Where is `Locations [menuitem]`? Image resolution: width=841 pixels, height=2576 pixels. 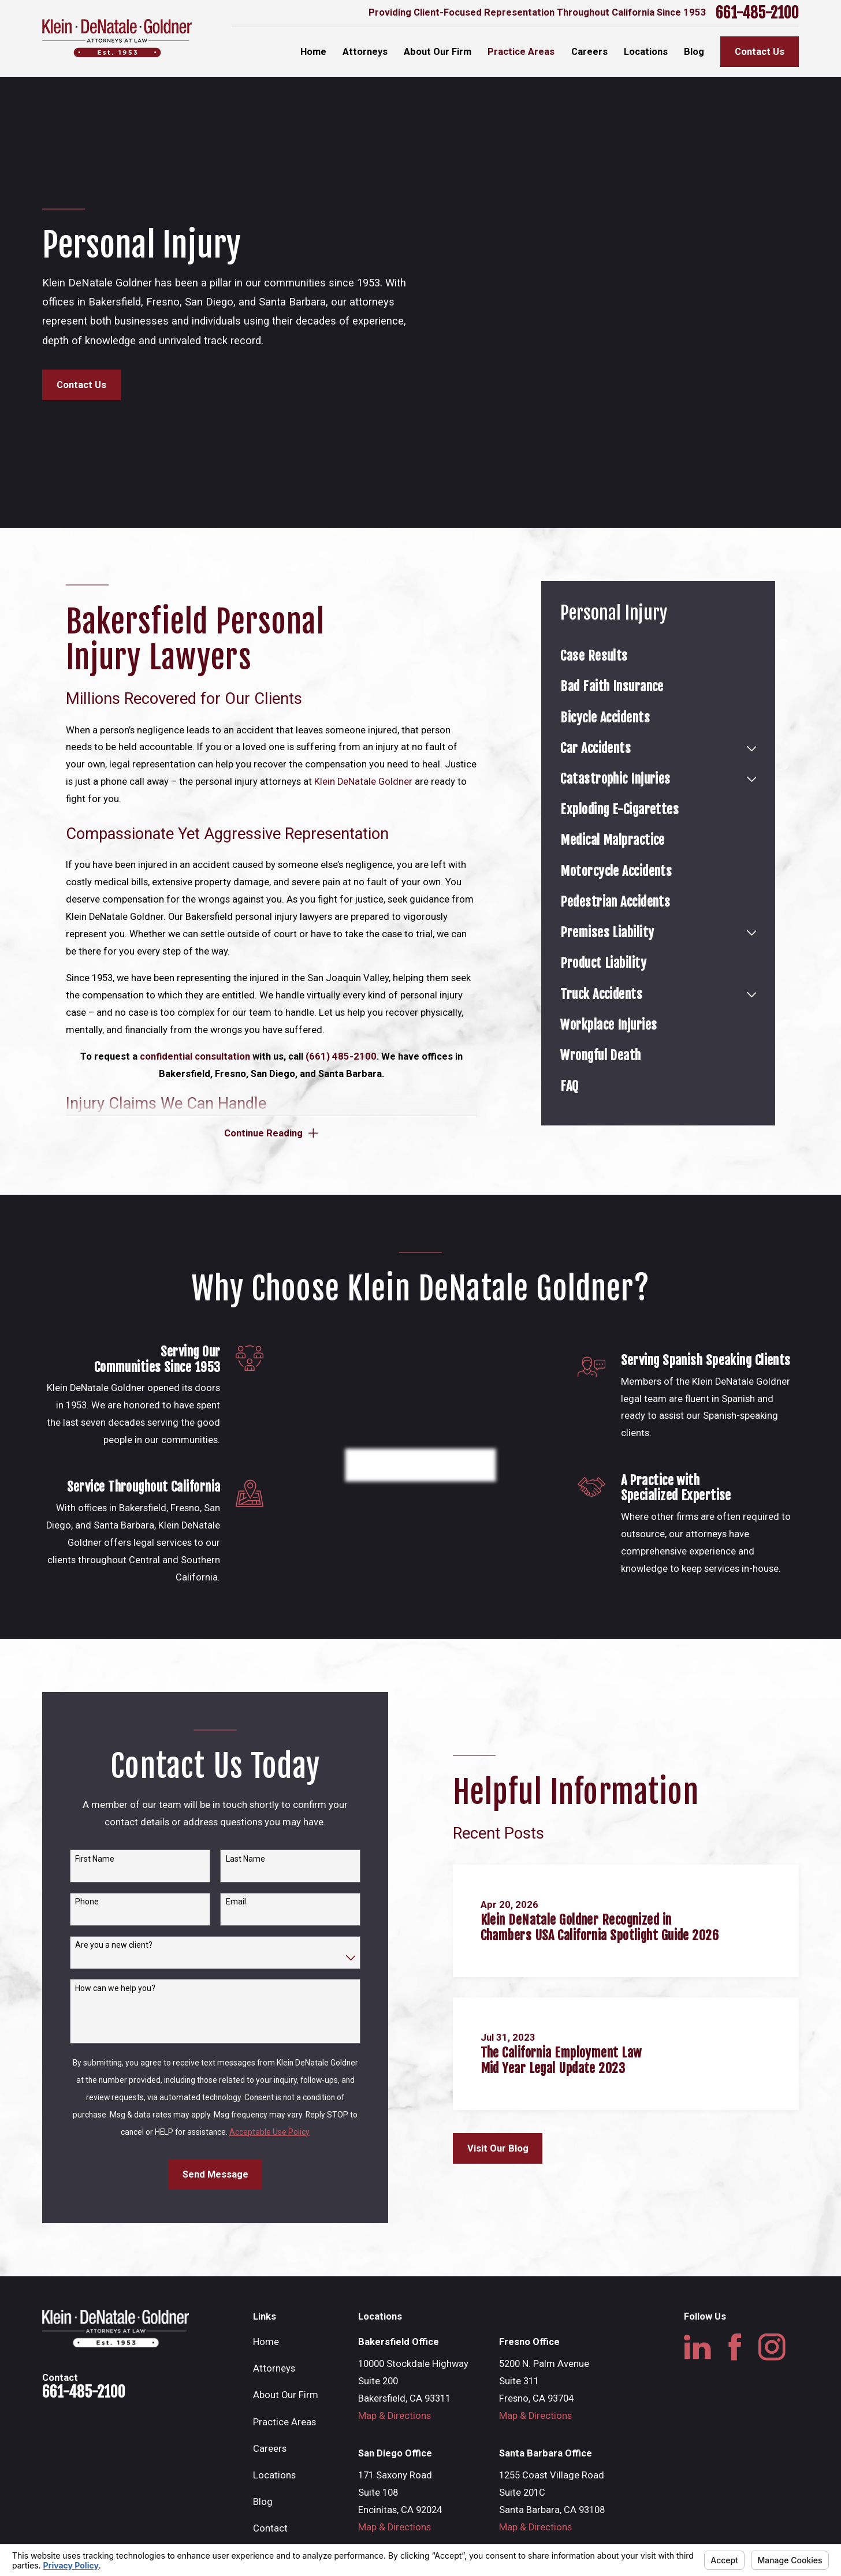
Locations [menuitem] is located at coordinates (646, 51).